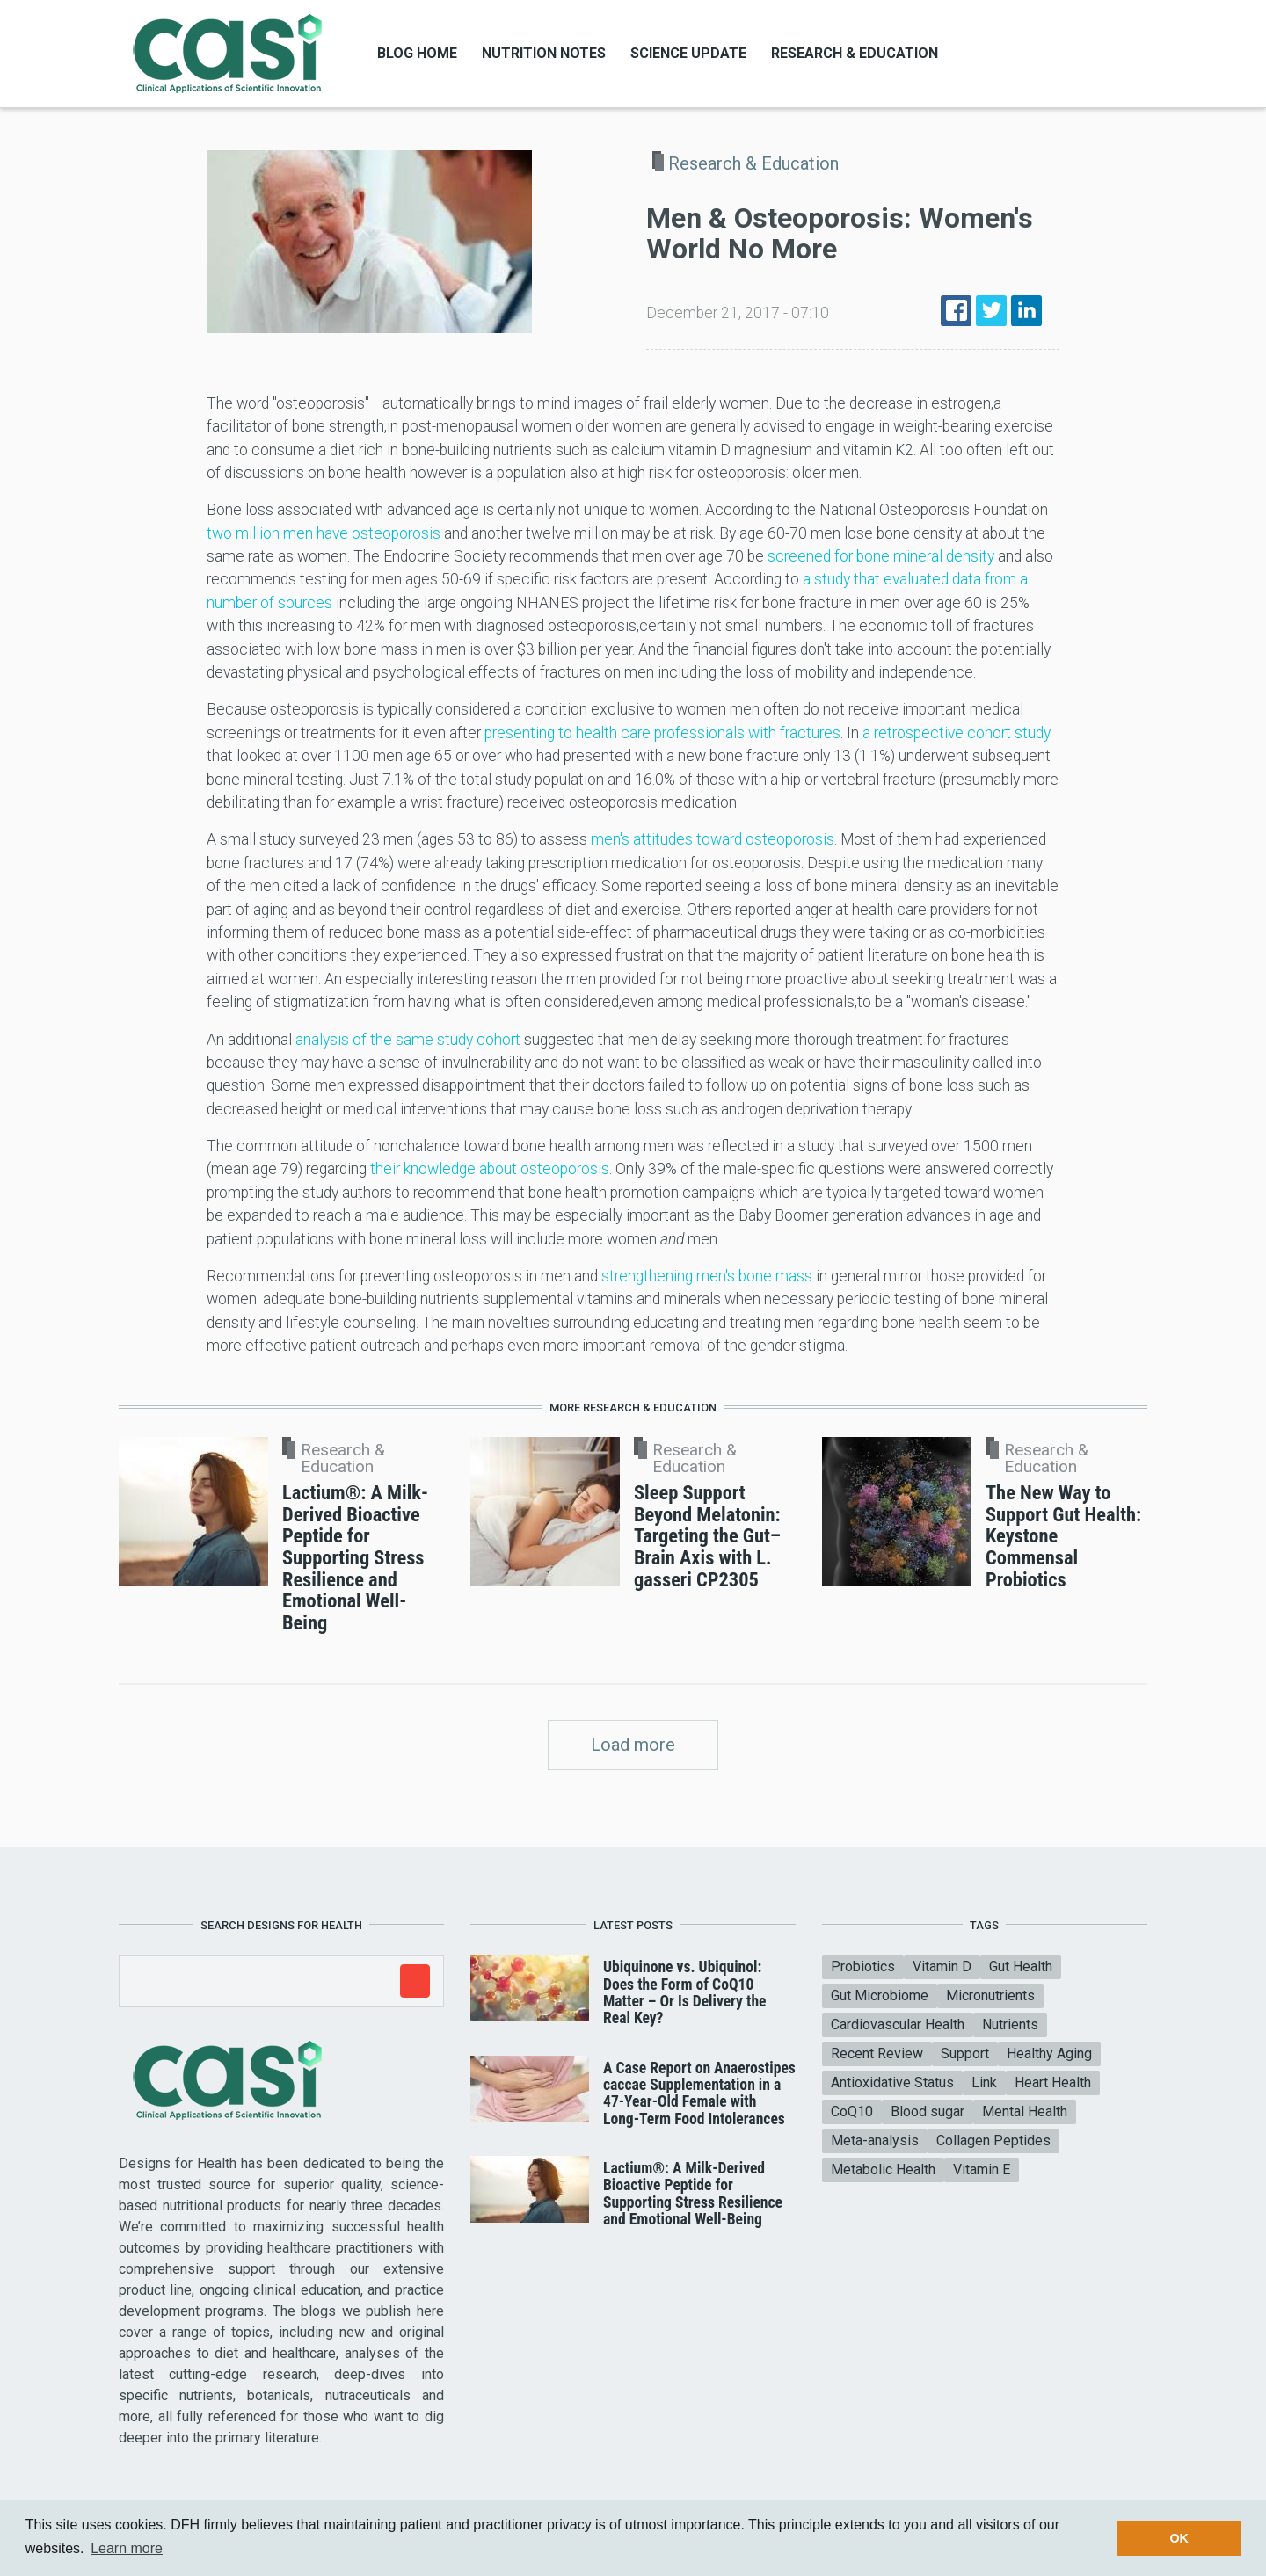  I want to click on OK [button], so click(1179, 2538).